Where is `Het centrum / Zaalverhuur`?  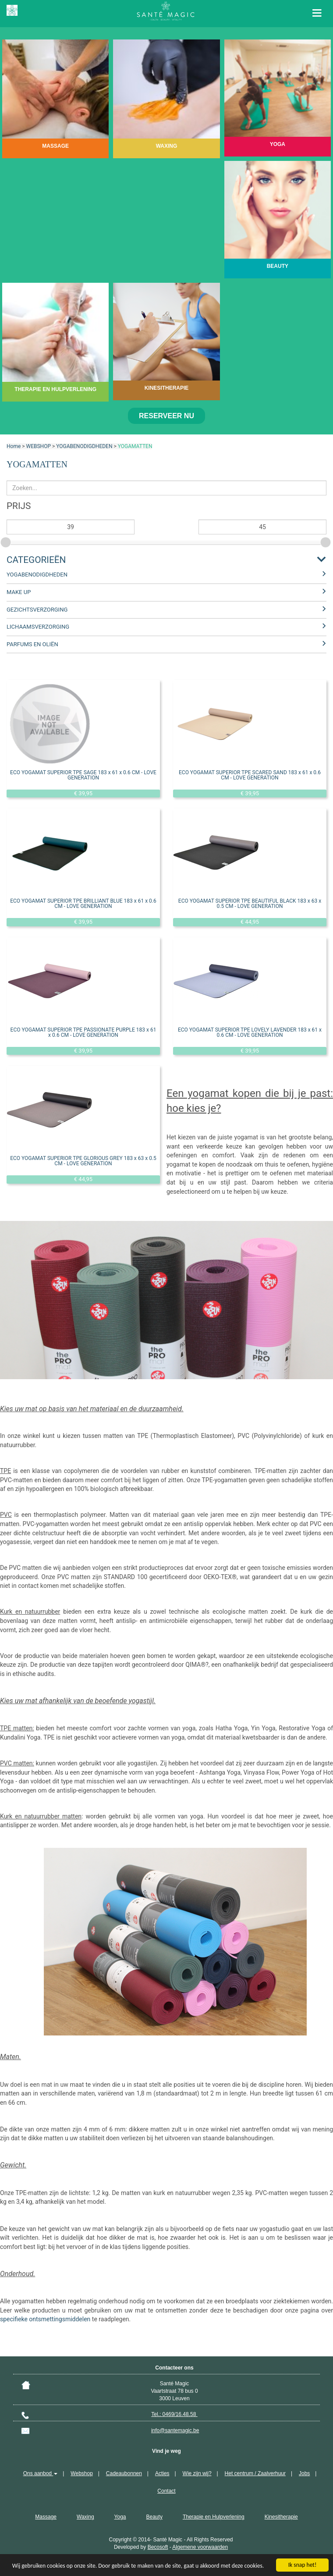 Het centrum / Zaalverhuur is located at coordinates (255, 2473).